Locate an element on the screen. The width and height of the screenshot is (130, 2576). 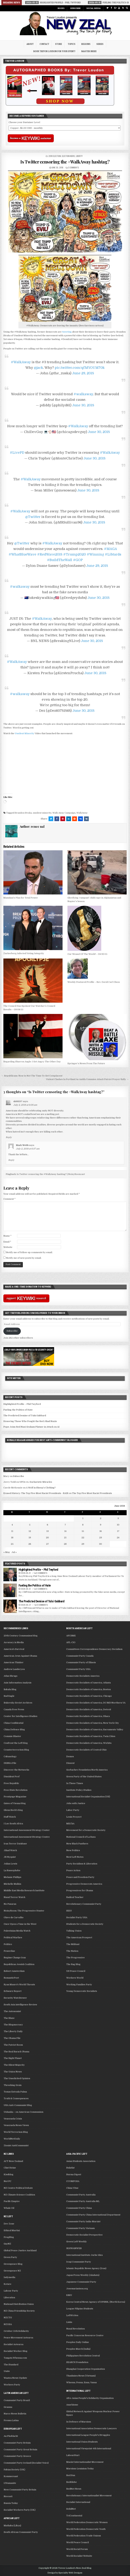
Truth & Consequences is located at coordinates (16, 2098).